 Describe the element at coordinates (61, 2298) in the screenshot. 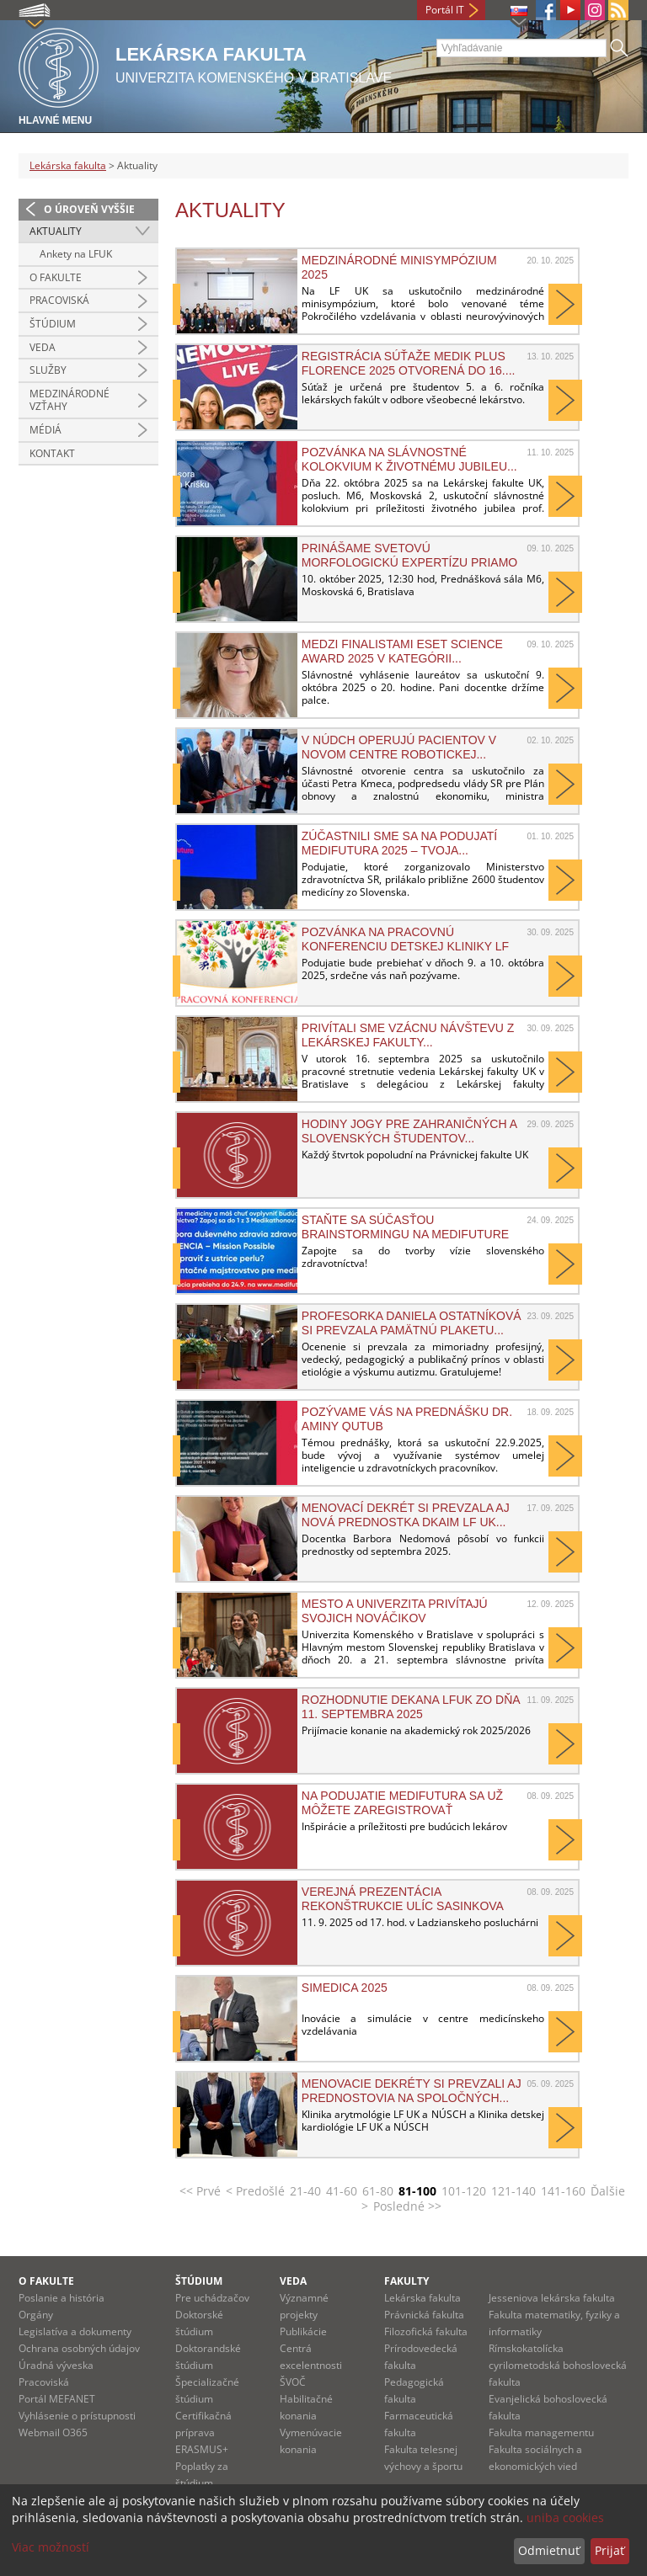

I see `Poslanie a história` at that location.